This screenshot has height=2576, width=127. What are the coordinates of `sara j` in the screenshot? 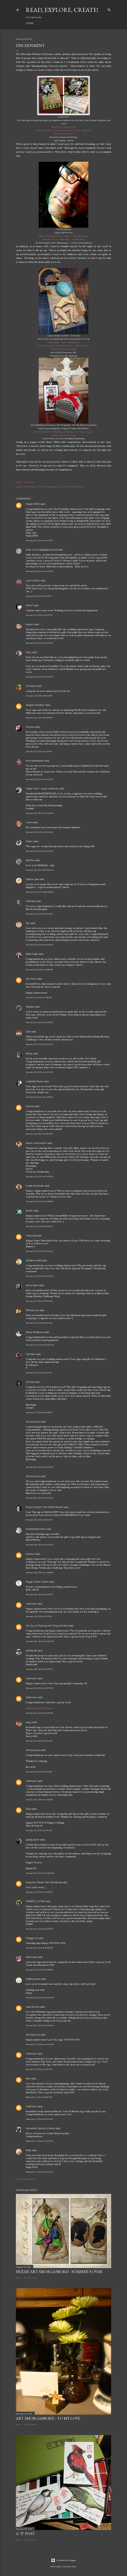 It's located at (28, 1722).